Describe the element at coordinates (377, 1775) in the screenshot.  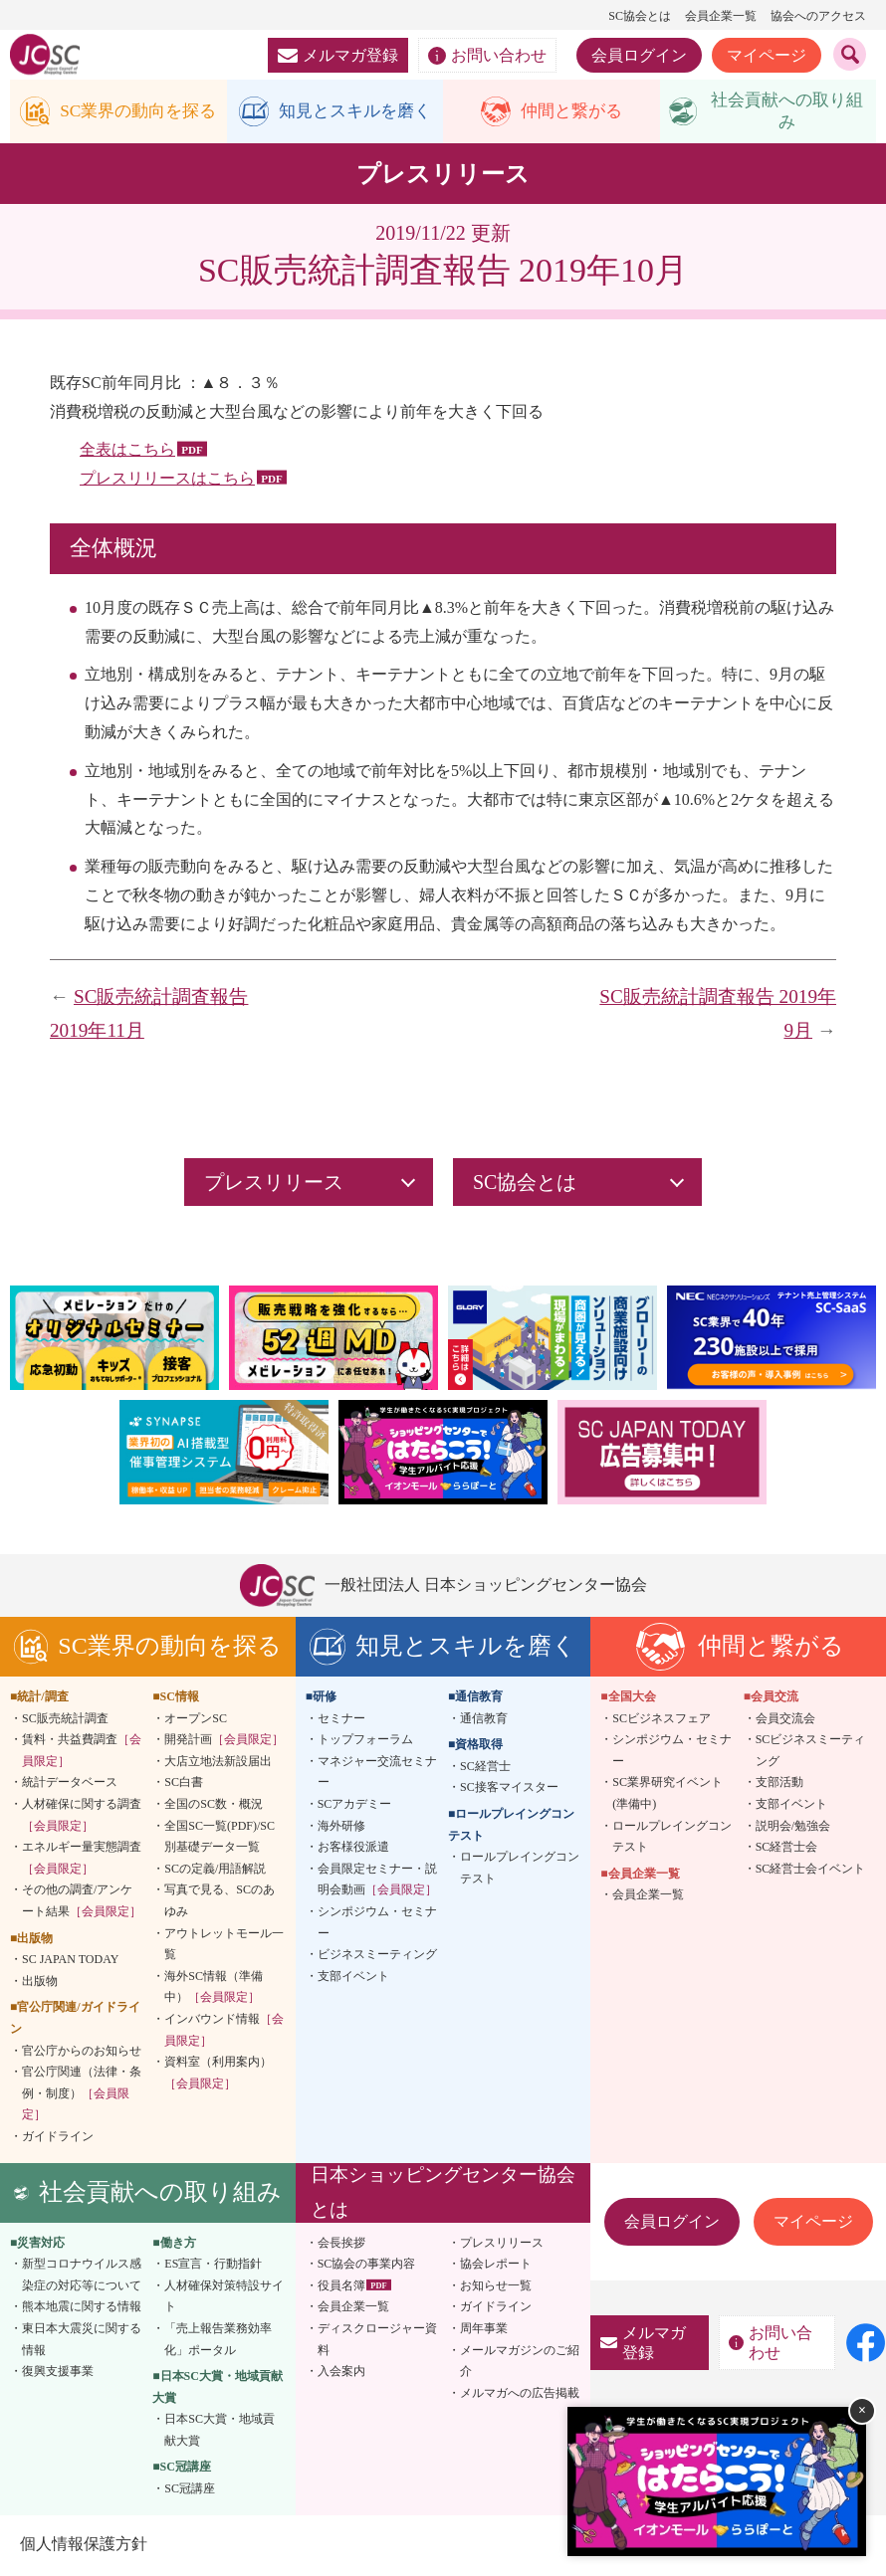
I see `マネジャー交流セミナー` at that location.